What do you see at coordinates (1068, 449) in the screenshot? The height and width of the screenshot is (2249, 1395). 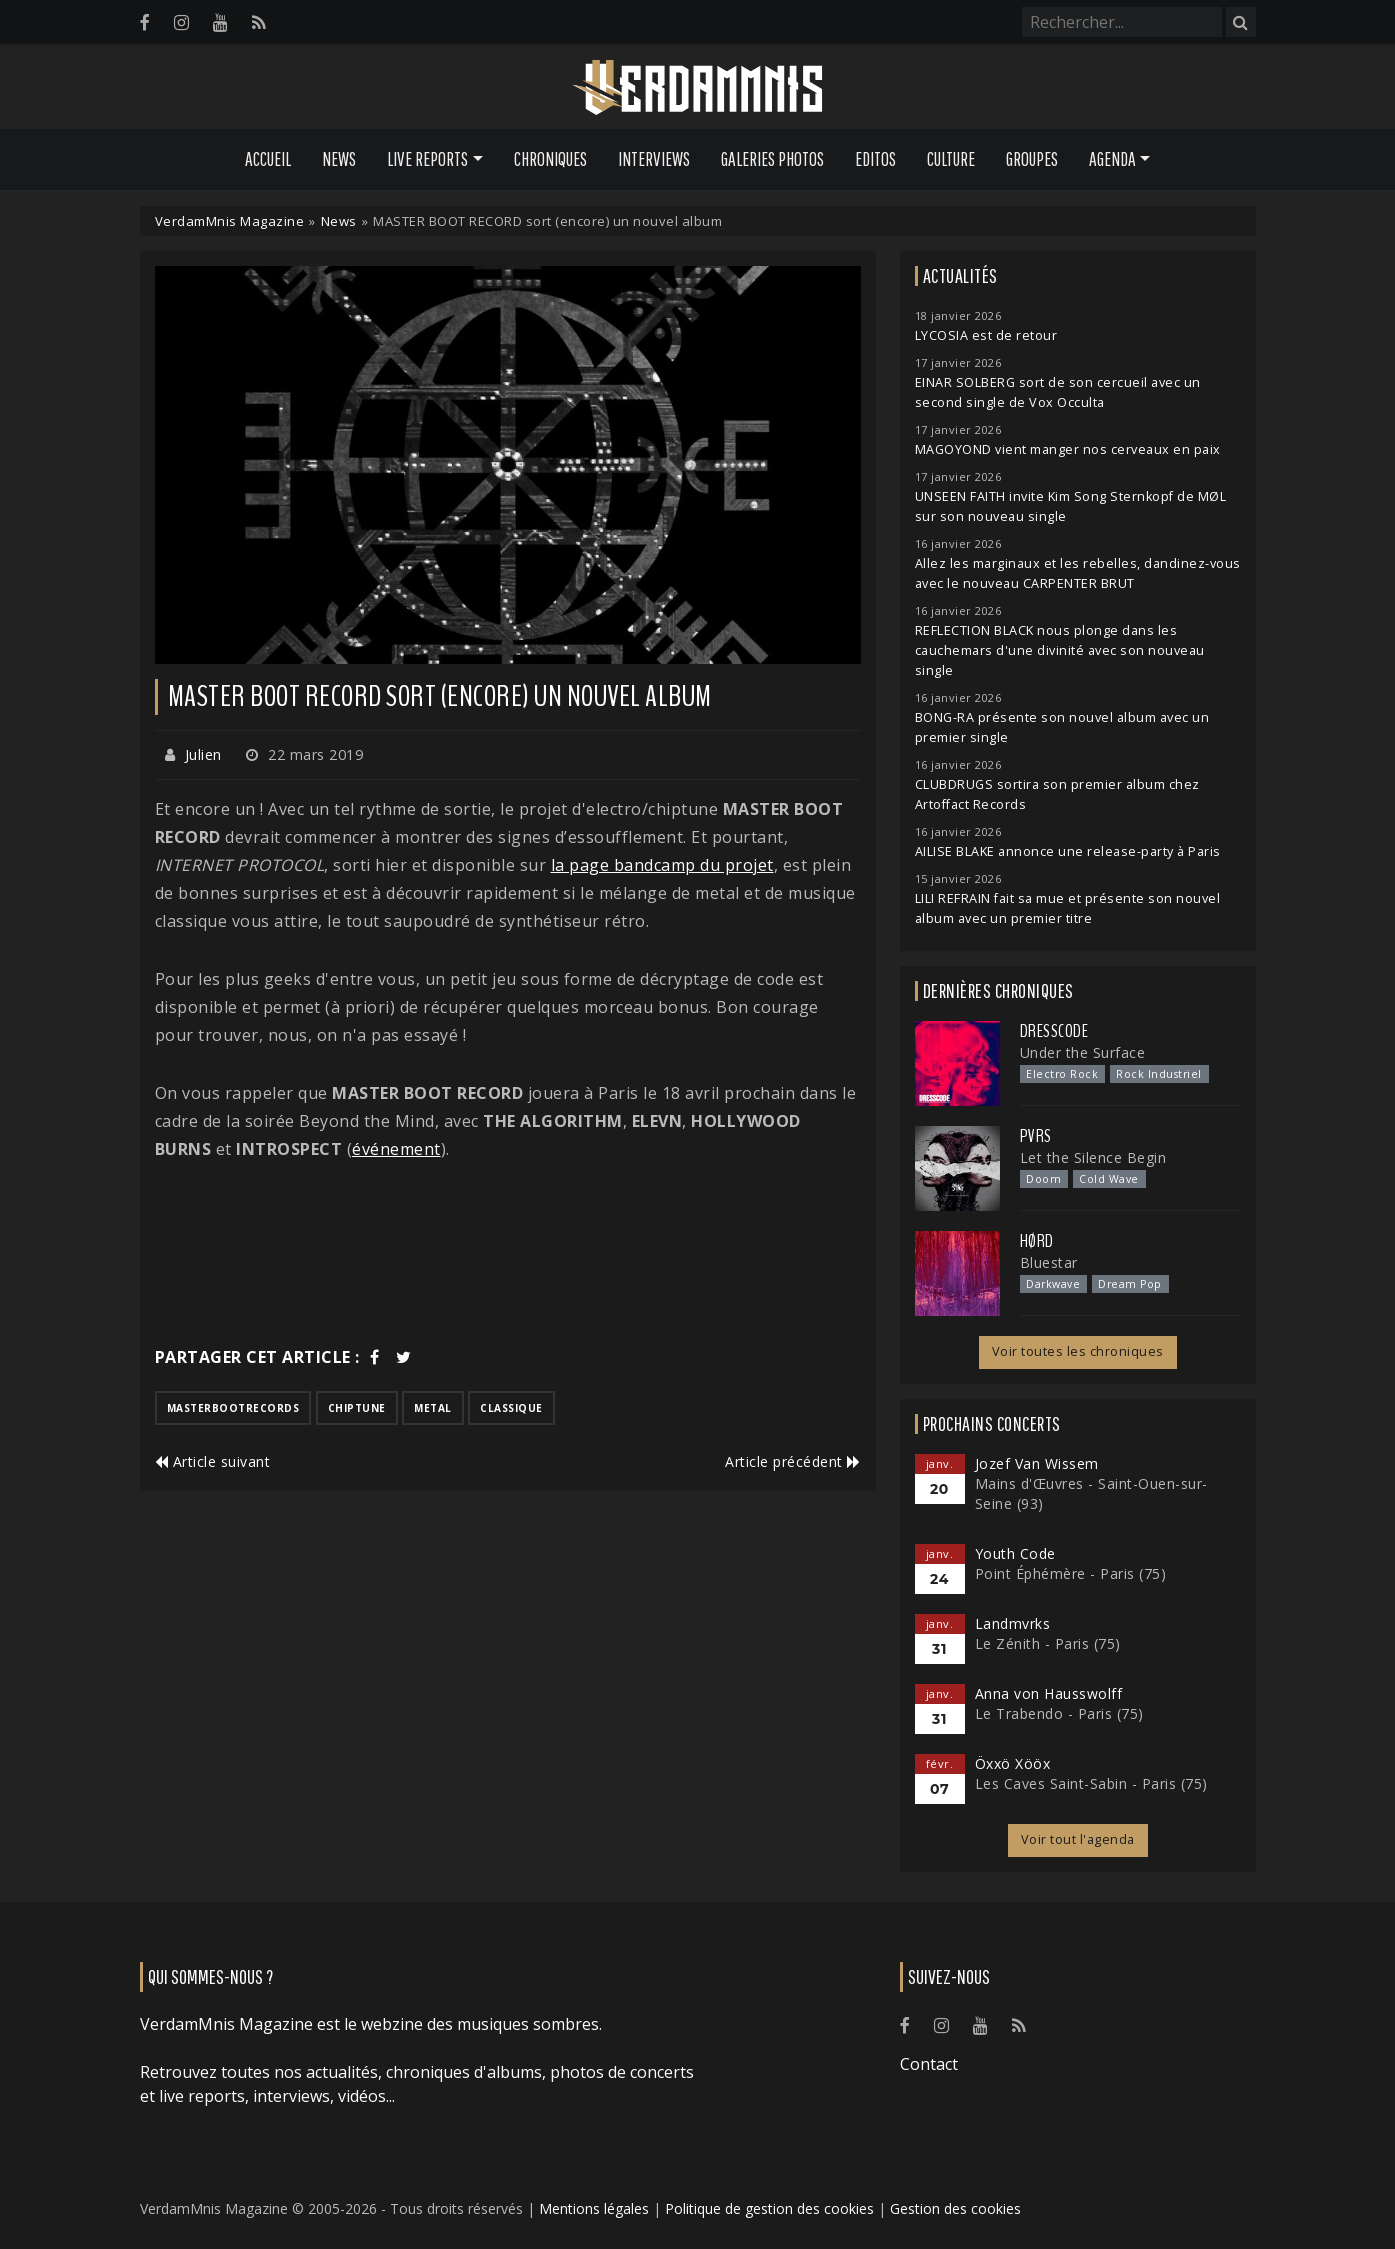 I see `MAGOYOND vient manger nos cerveaux en paix` at bounding box center [1068, 449].